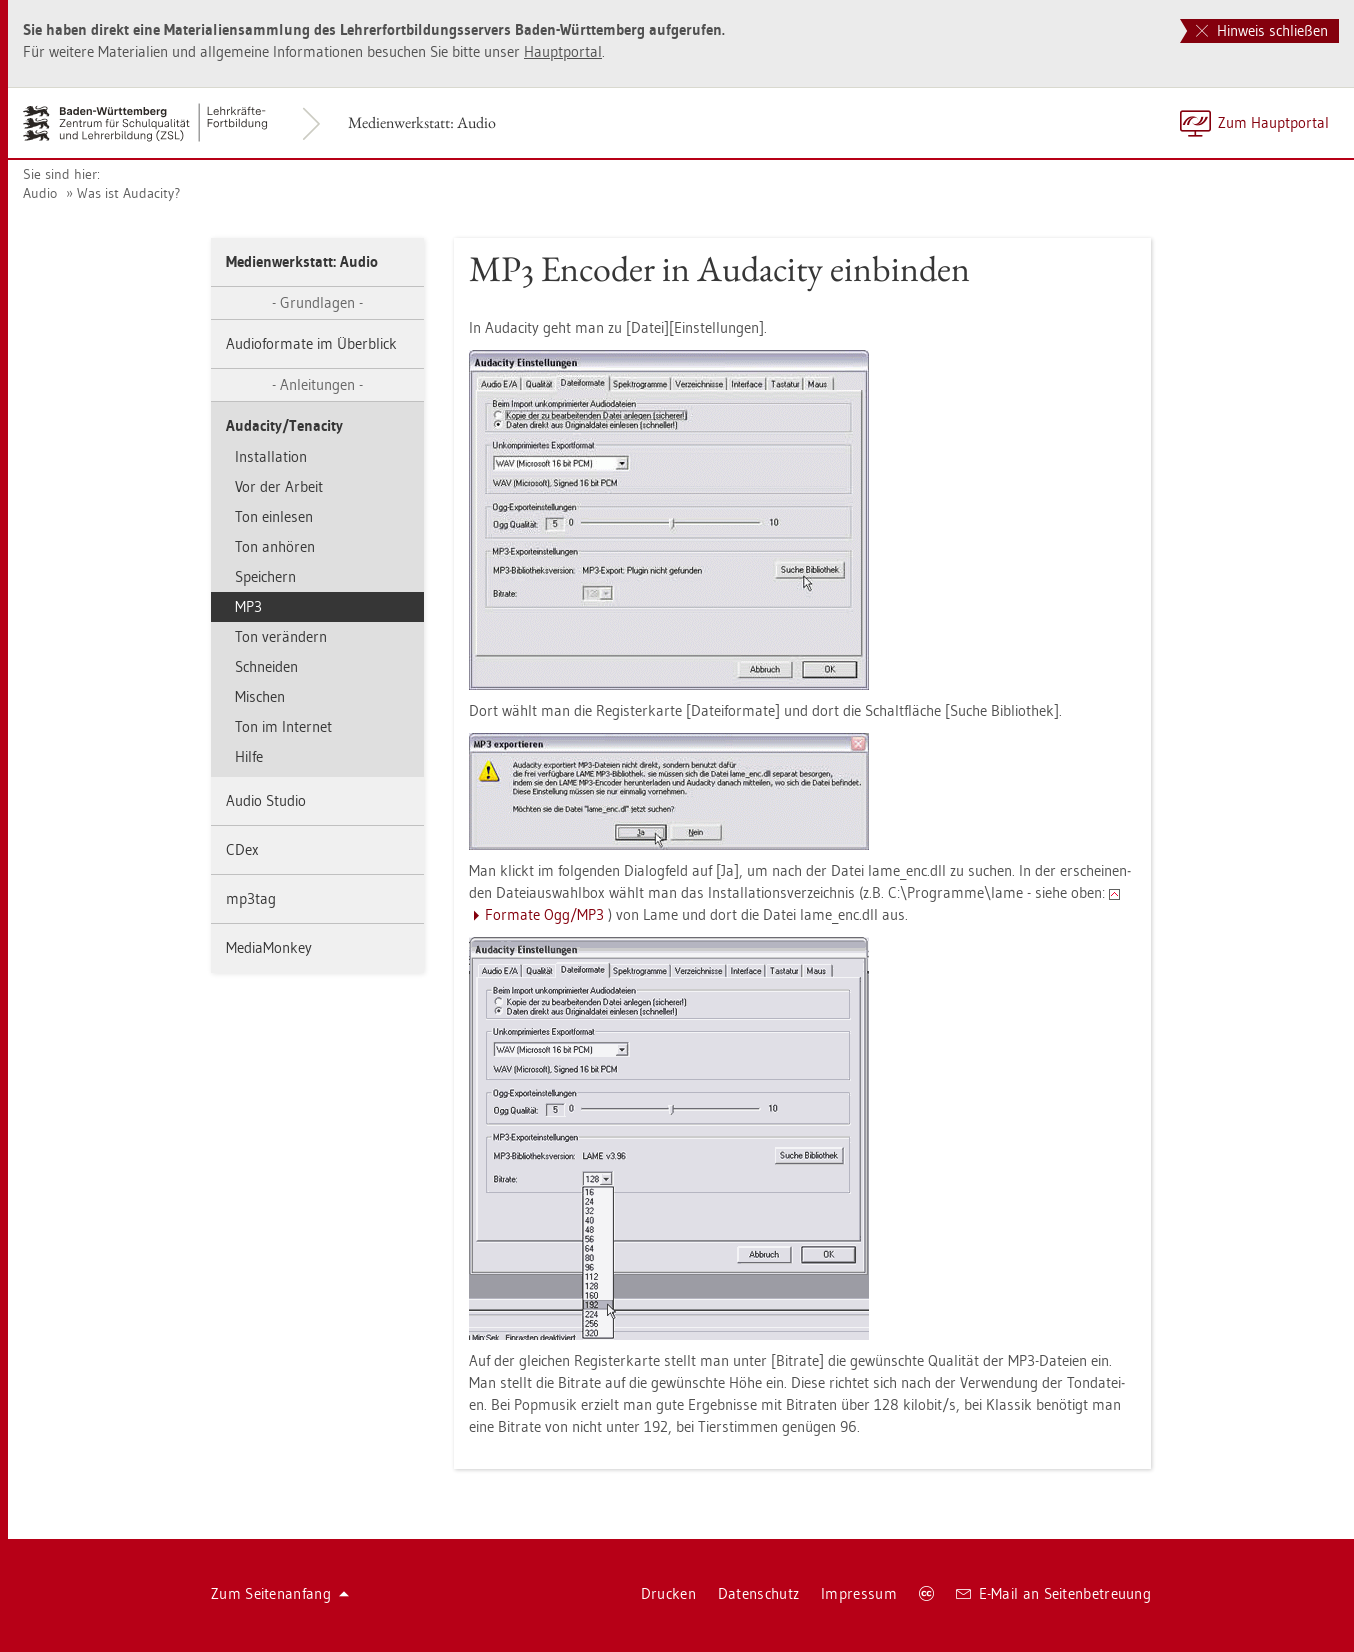 The width and height of the screenshot is (1354, 1652). What do you see at coordinates (422, 122) in the screenshot?
I see `Me­di­en­werk­statt: Audio` at bounding box center [422, 122].